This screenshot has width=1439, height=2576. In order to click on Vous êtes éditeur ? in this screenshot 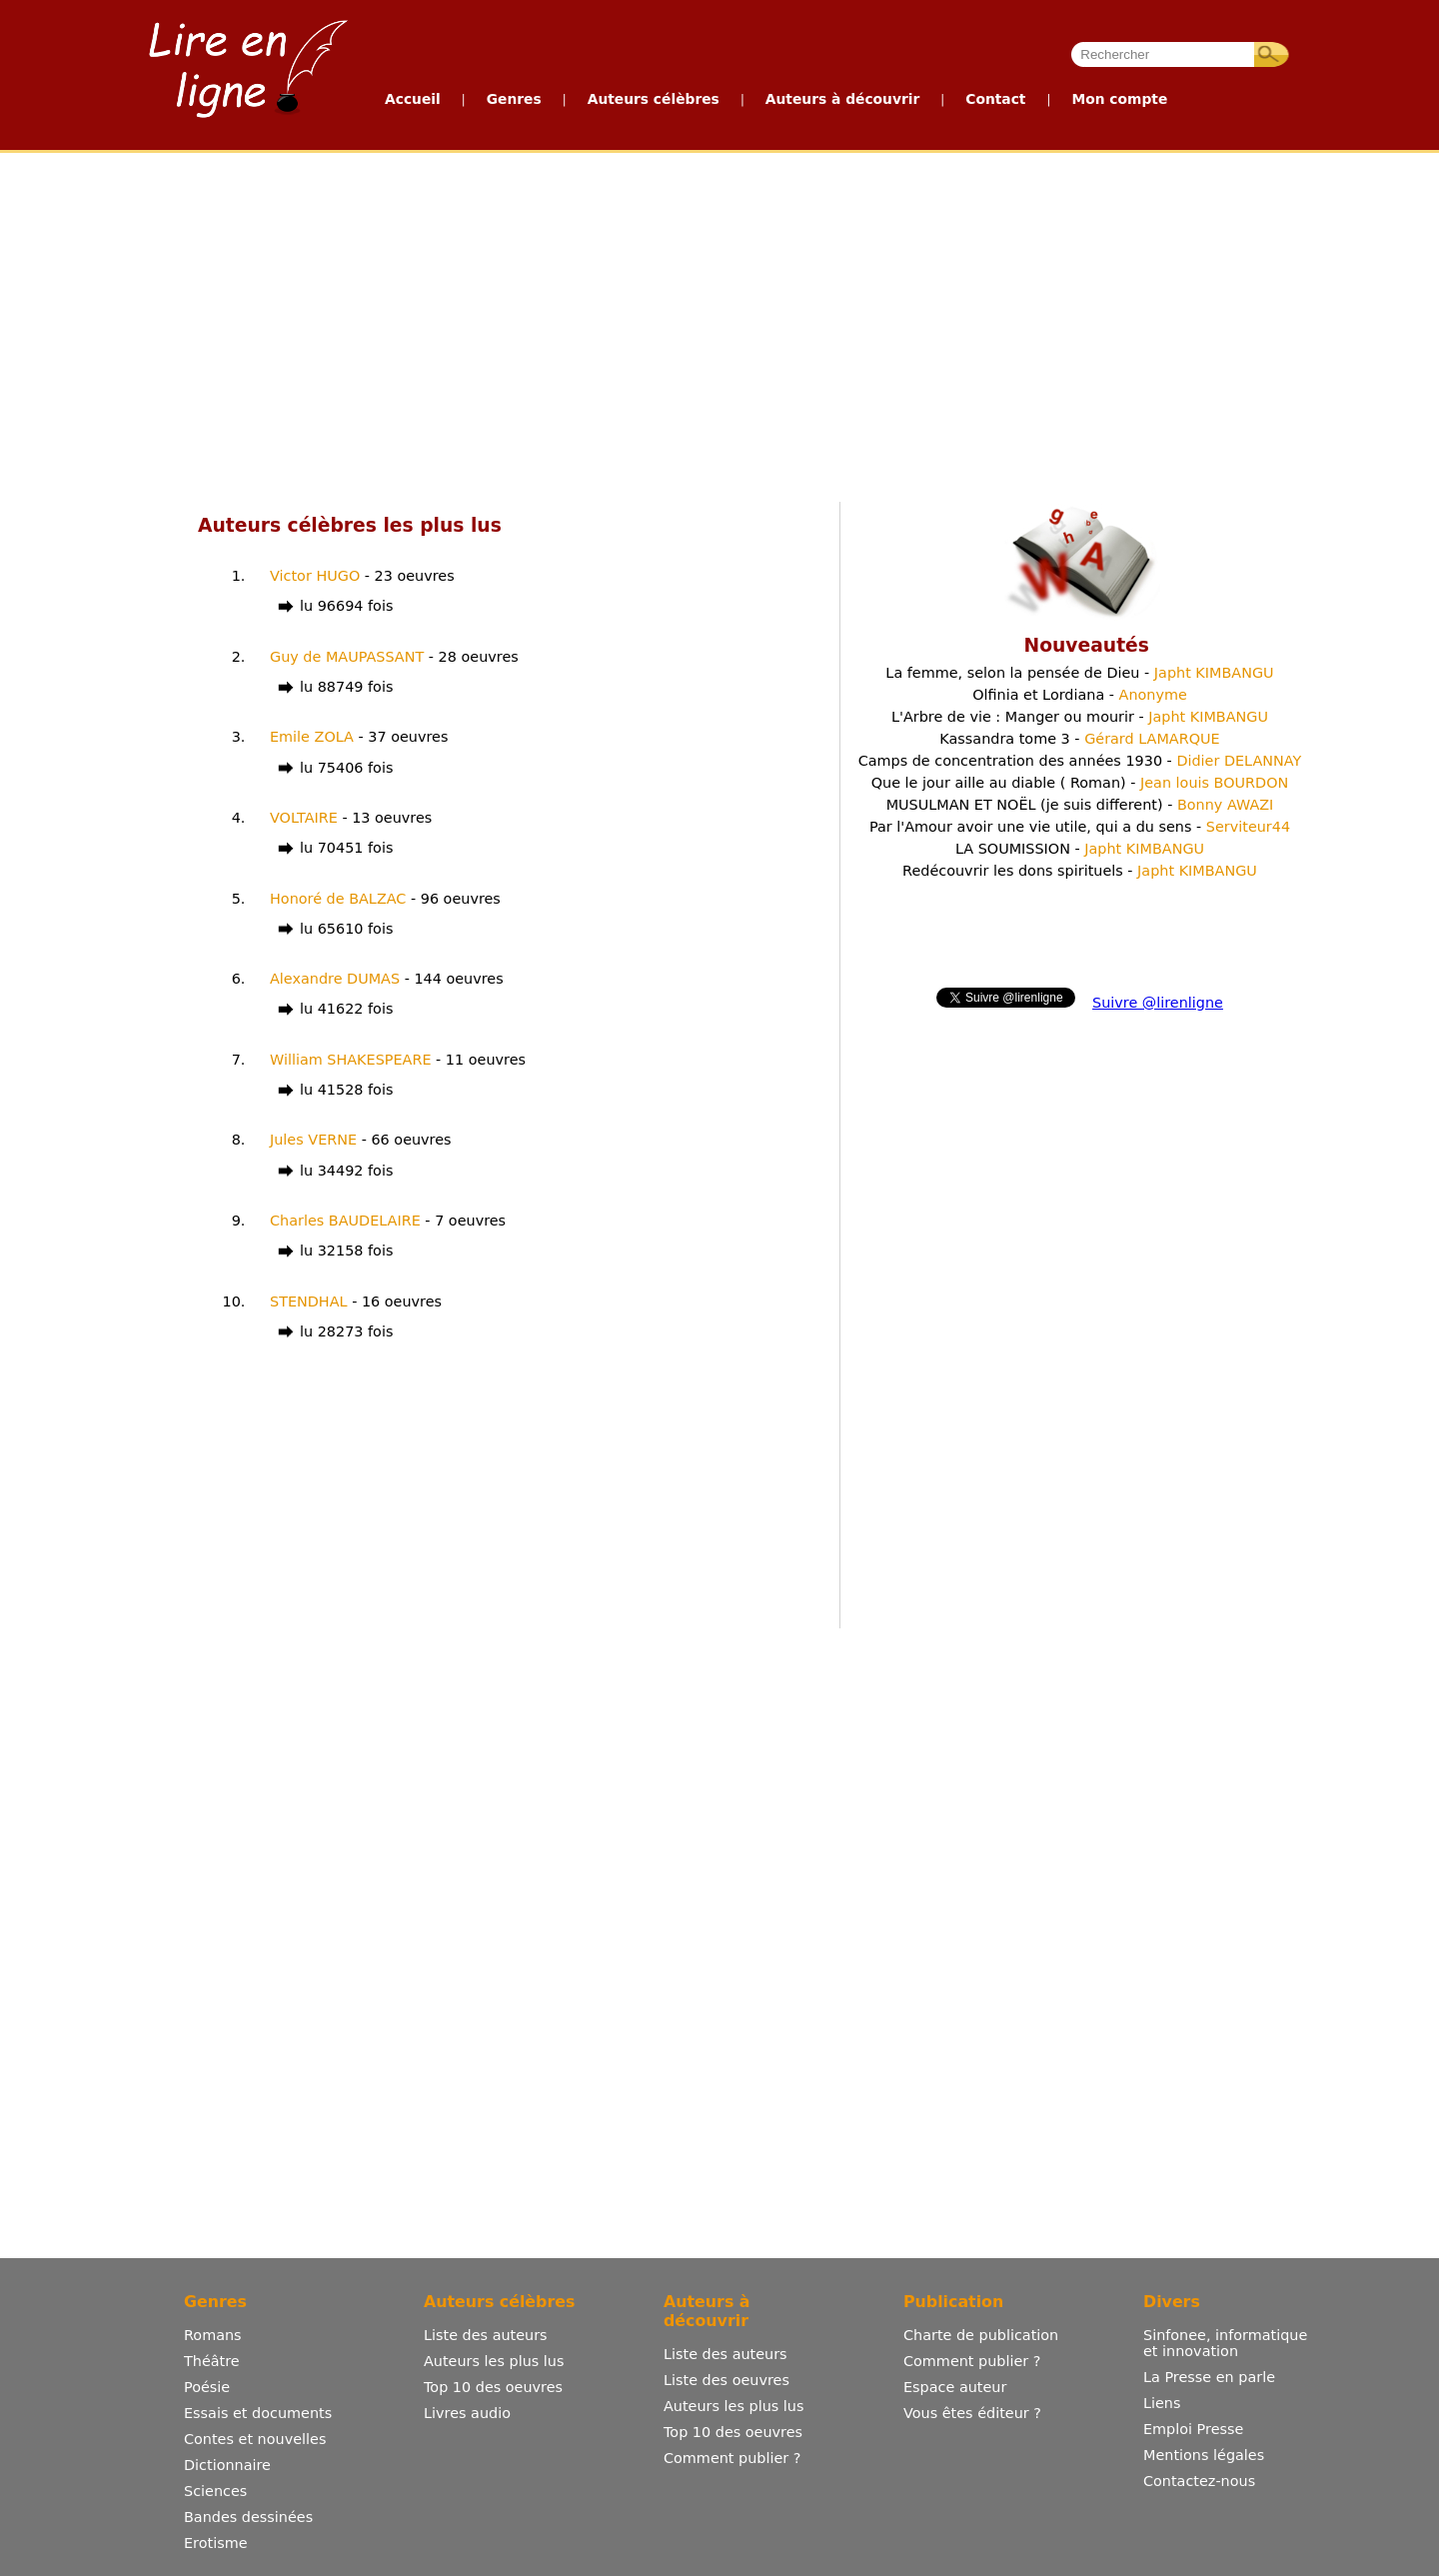, I will do `click(972, 2413)`.